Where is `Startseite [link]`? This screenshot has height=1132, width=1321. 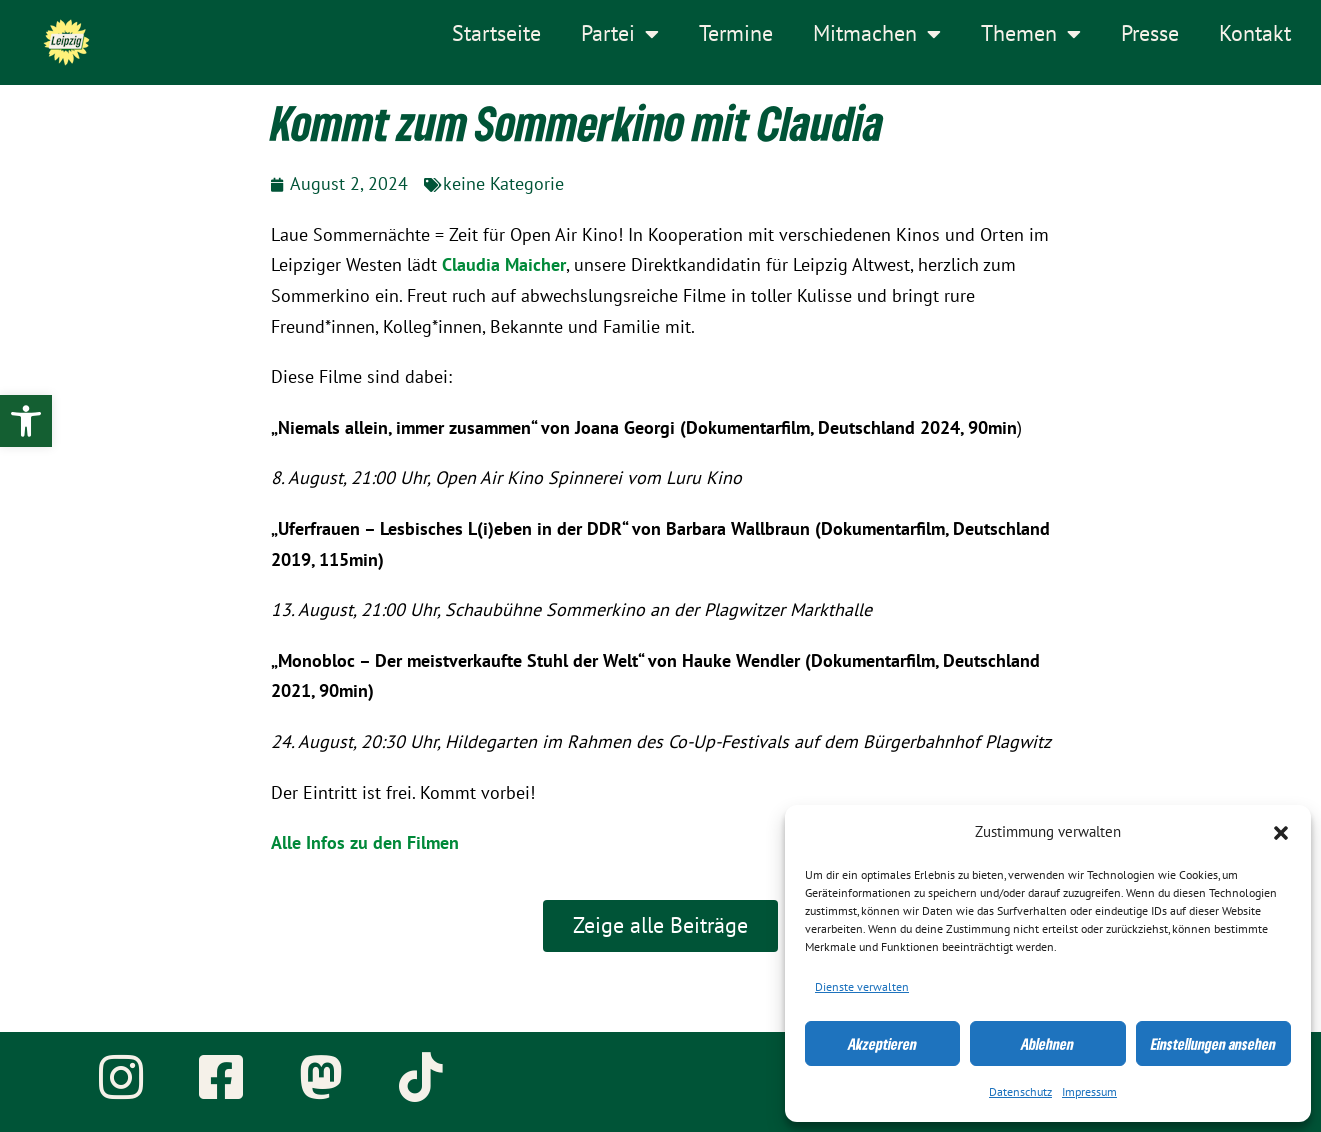
Startseite [link] is located at coordinates (496, 34).